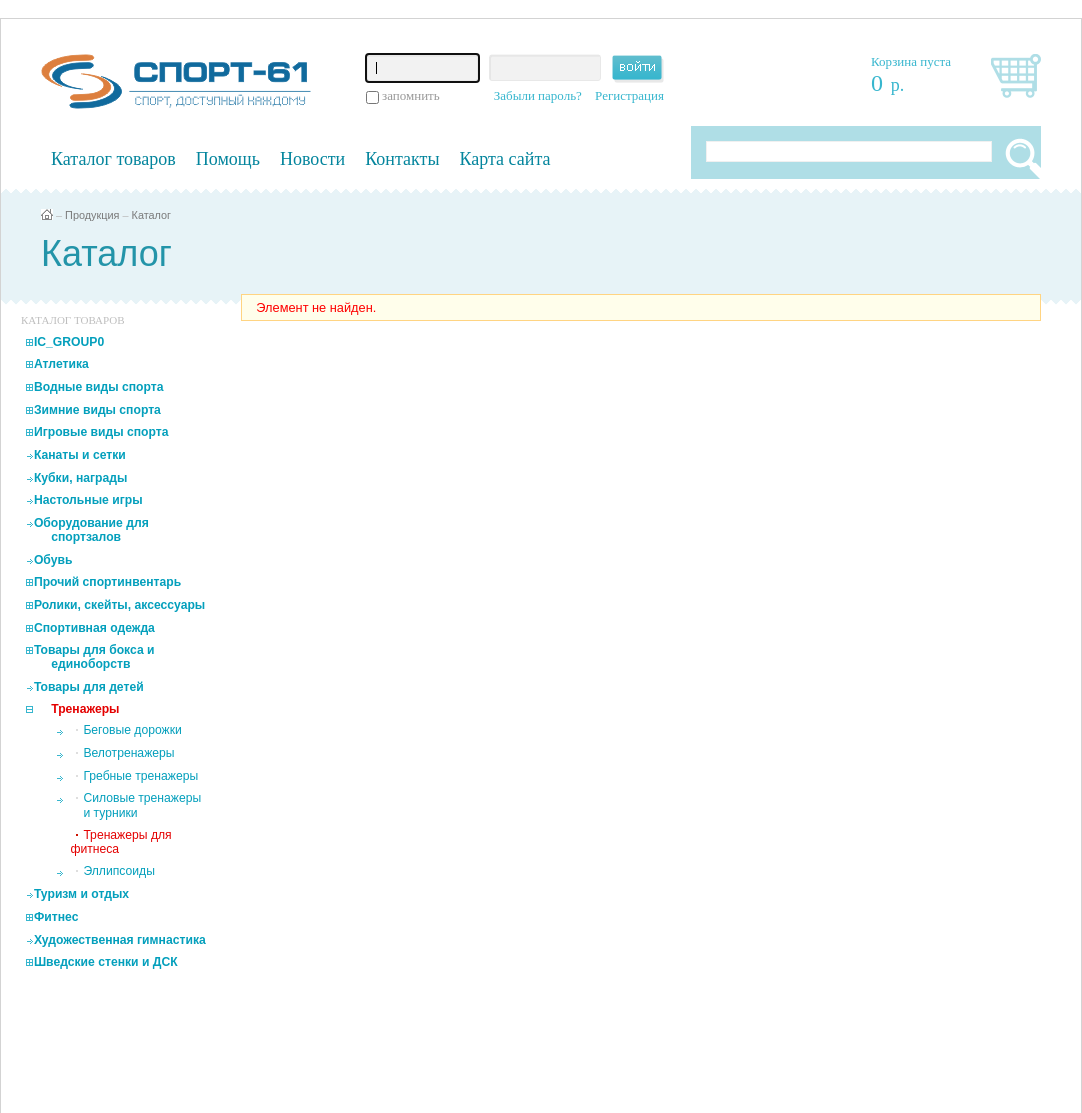  What do you see at coordinates (80, 478) in the screenshot?
I see `Кубки, награды` at bounding box center [80, 478].